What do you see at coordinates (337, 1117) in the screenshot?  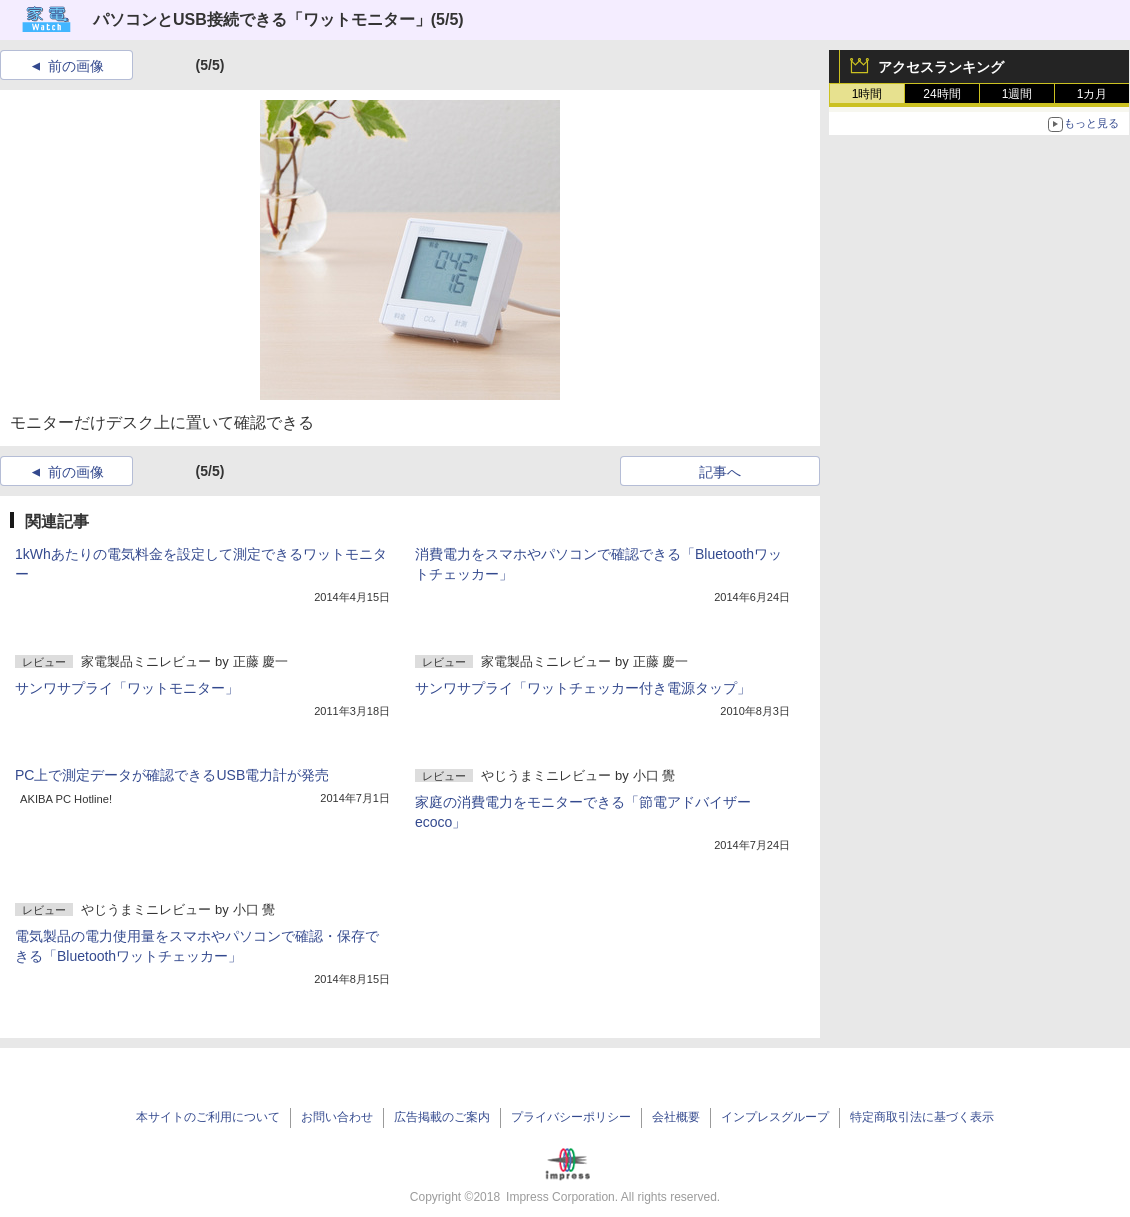 I see `お問い合わせ` at bounding box center [337, 1117].